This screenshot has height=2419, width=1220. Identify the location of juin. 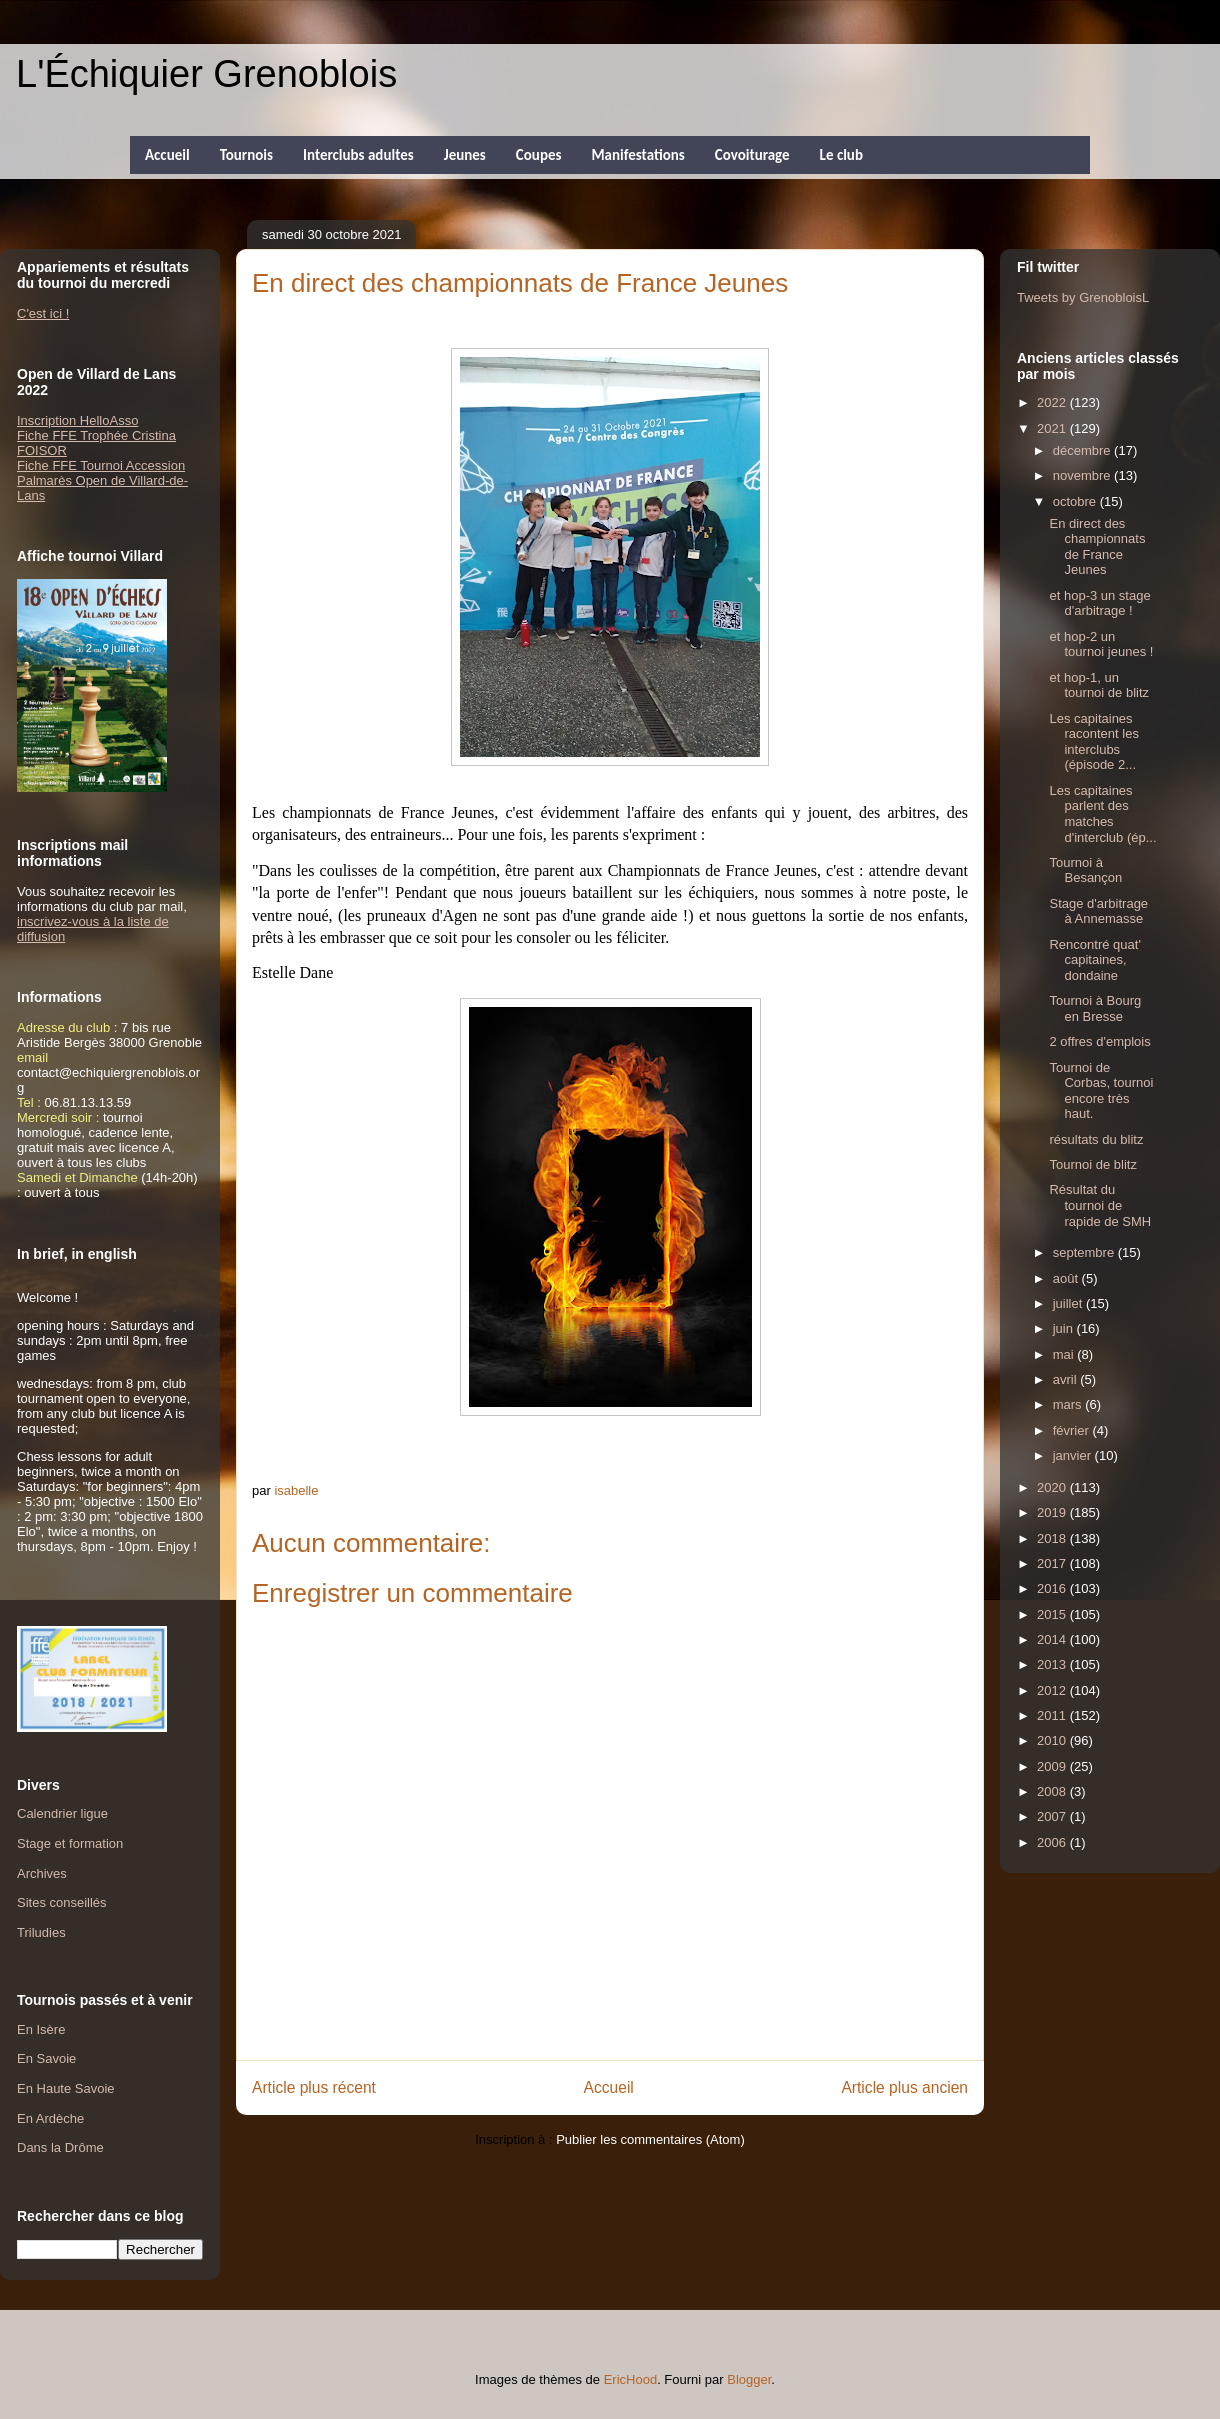
(1065, 1328).